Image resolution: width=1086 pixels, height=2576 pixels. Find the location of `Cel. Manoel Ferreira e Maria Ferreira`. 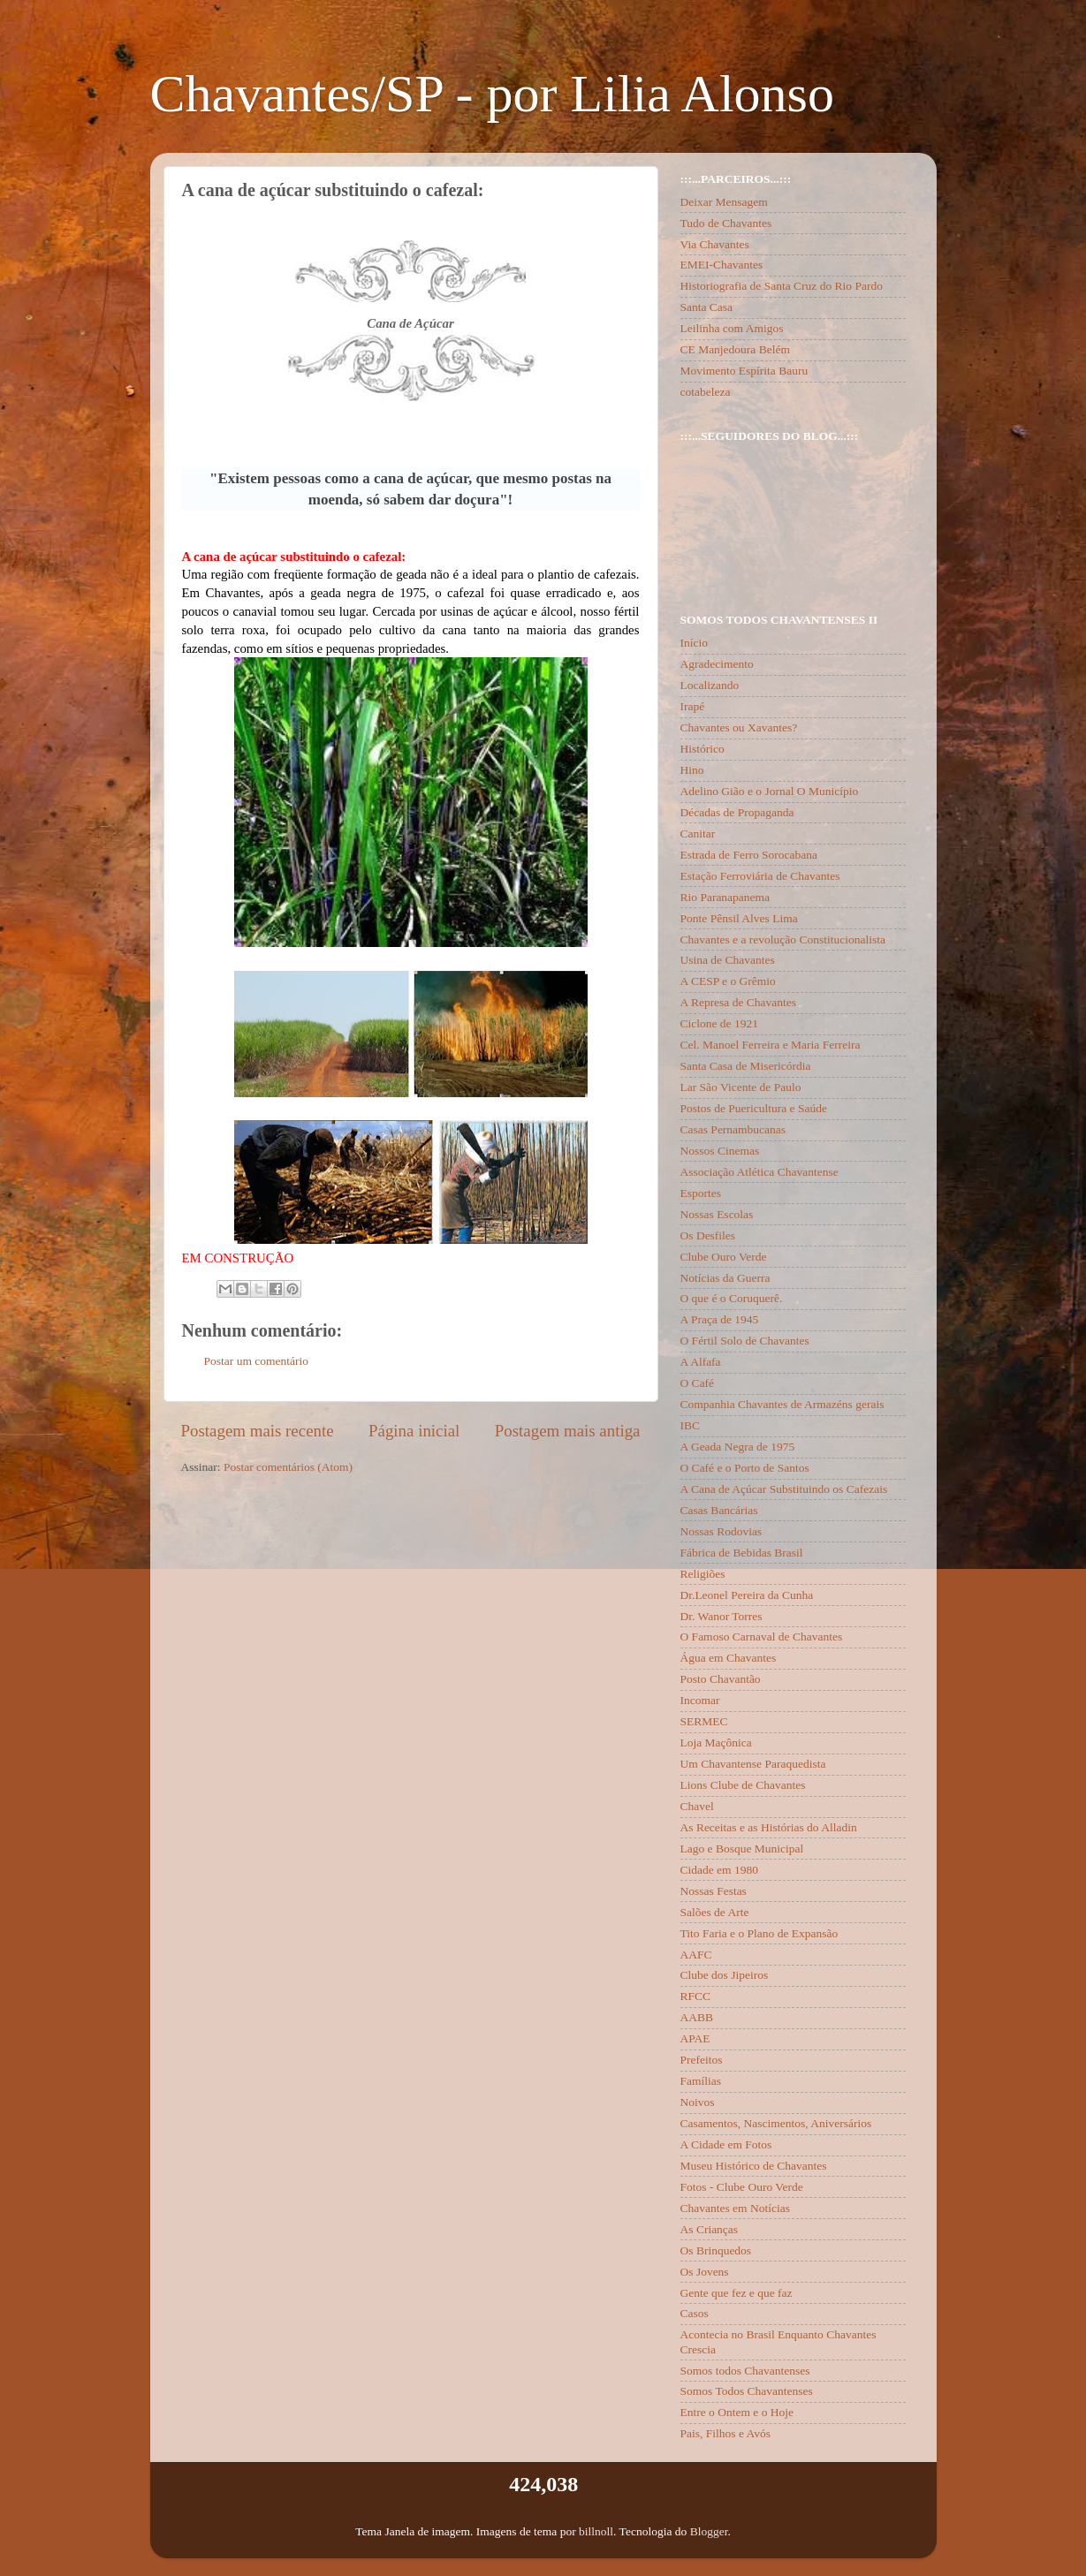

Cel. Manoel Ferreira e Maria Ferreira is located at coordinates (770, 1044).